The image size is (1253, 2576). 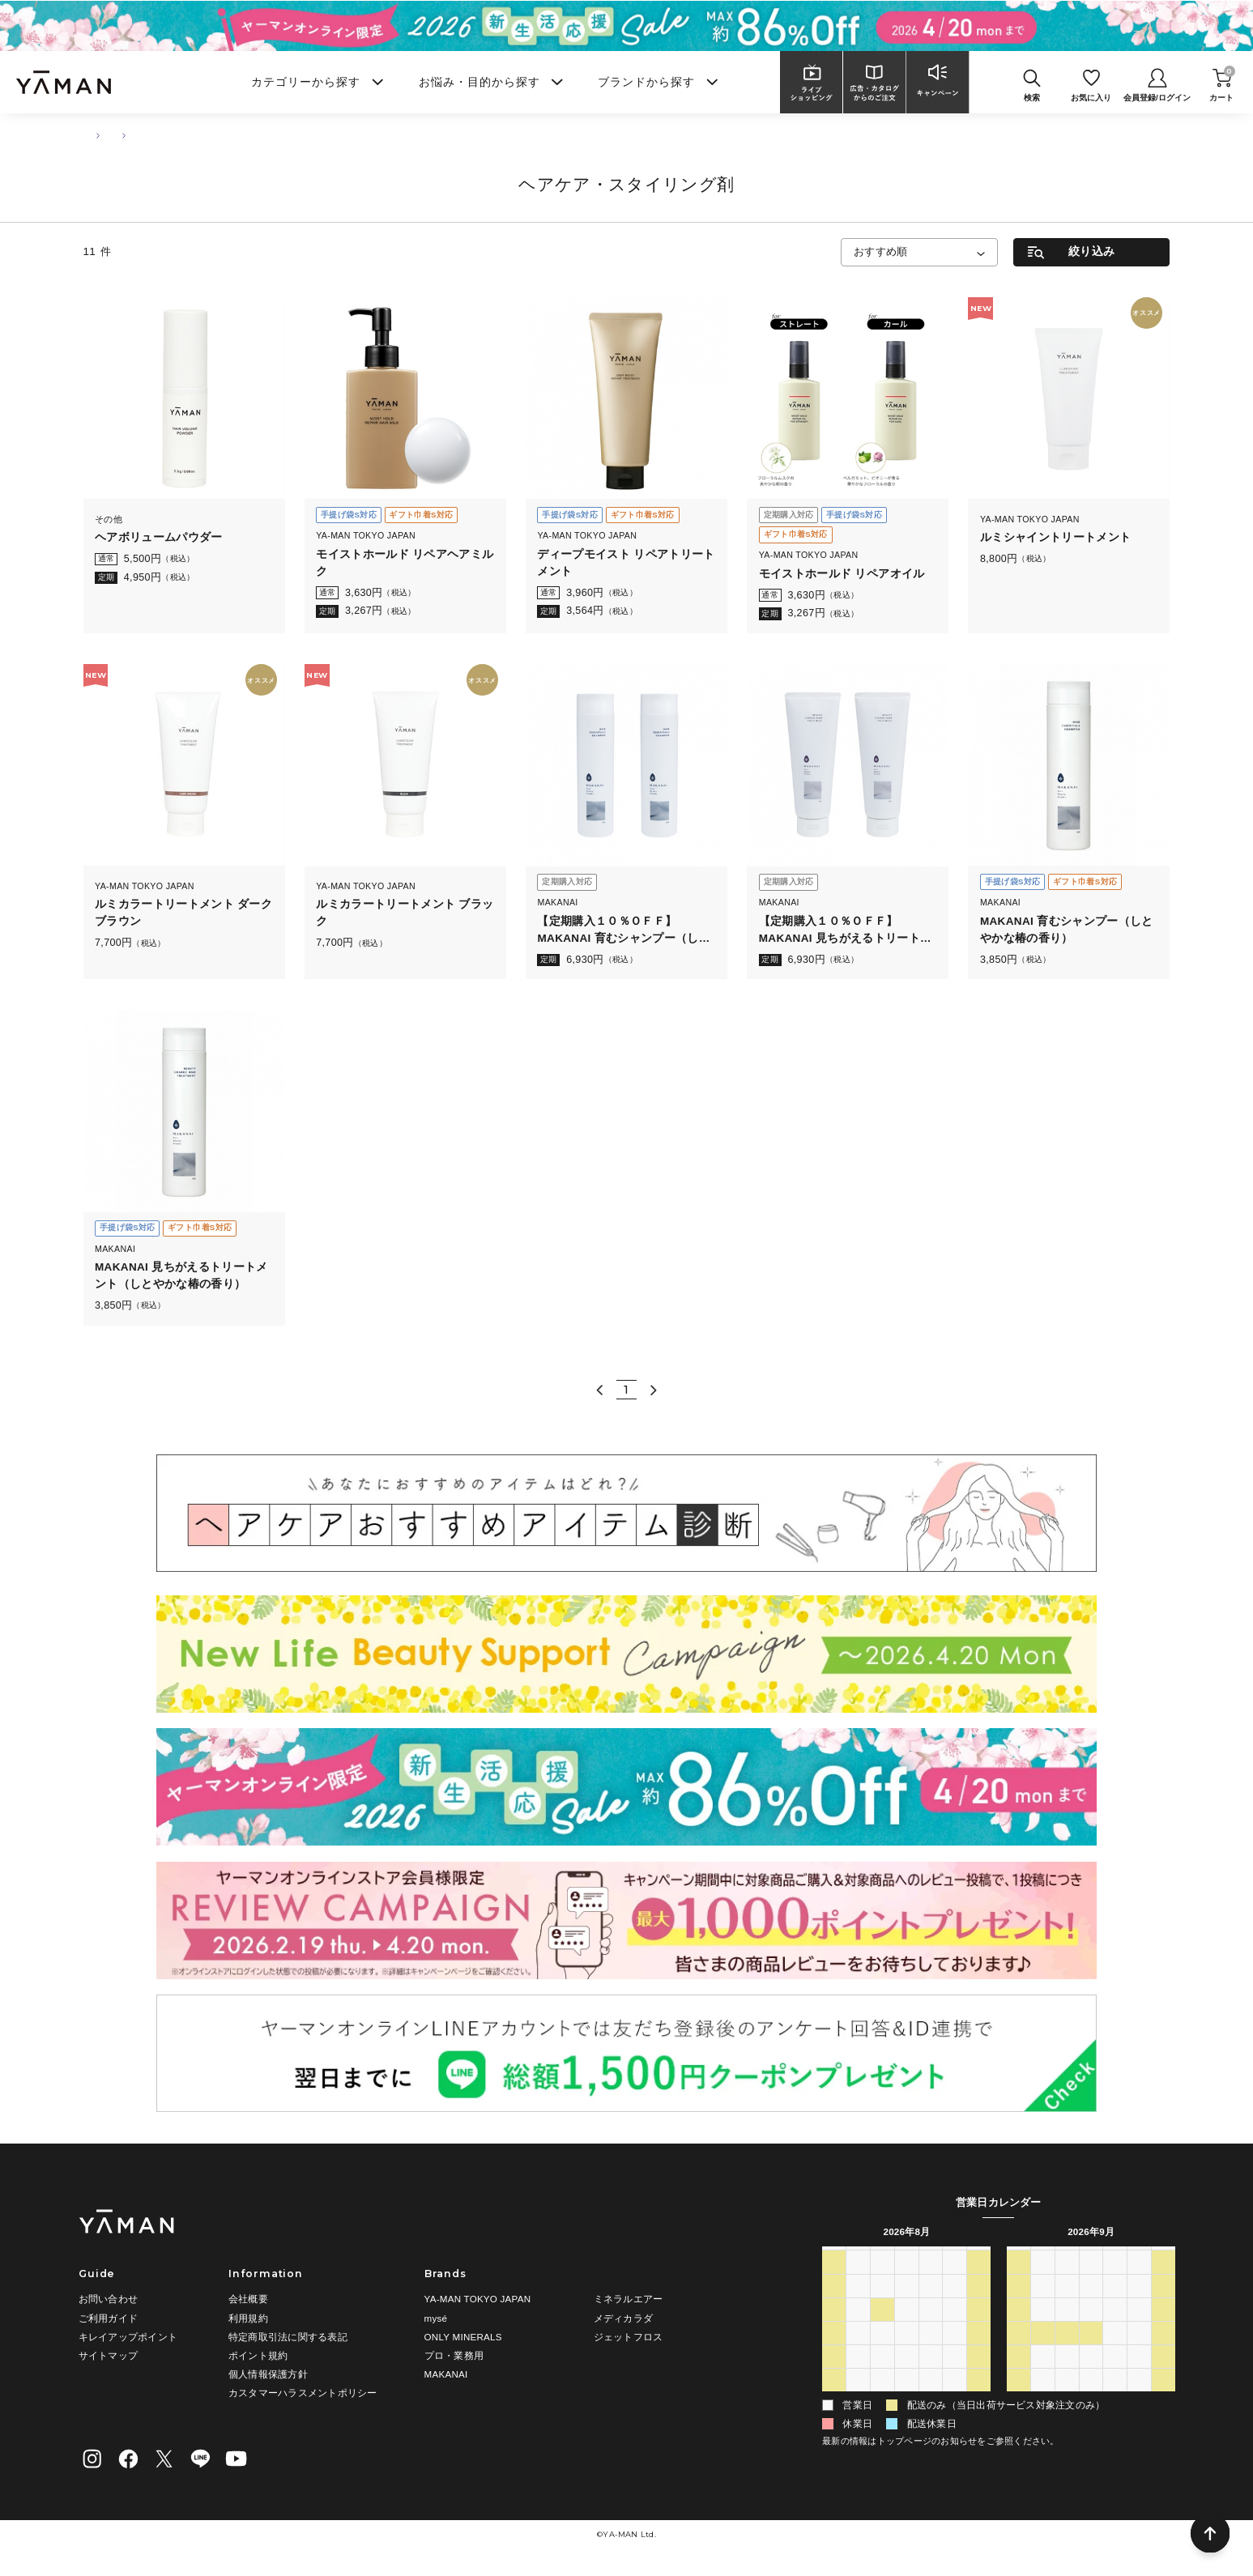 What do you see at coordinates (906, 2258) in the screenshot?
I see `水 [水曜日]` at bounding box center [906, 2258].